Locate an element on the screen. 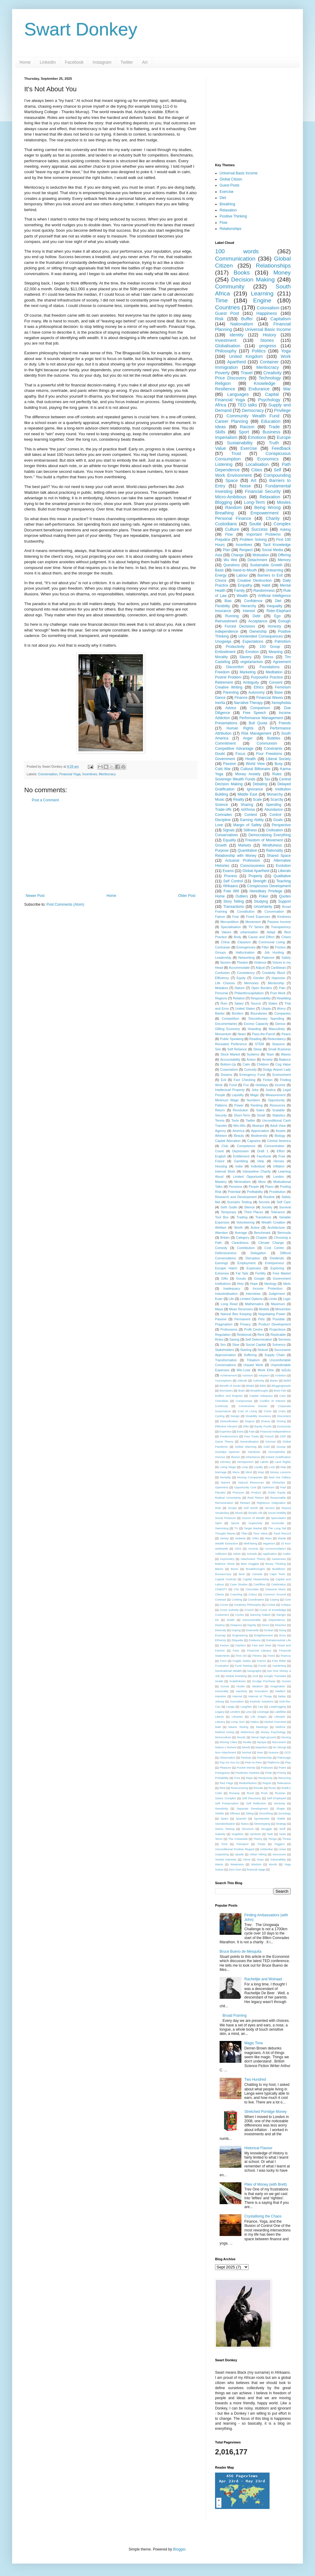  Play is located at coordinates (288, 1762).